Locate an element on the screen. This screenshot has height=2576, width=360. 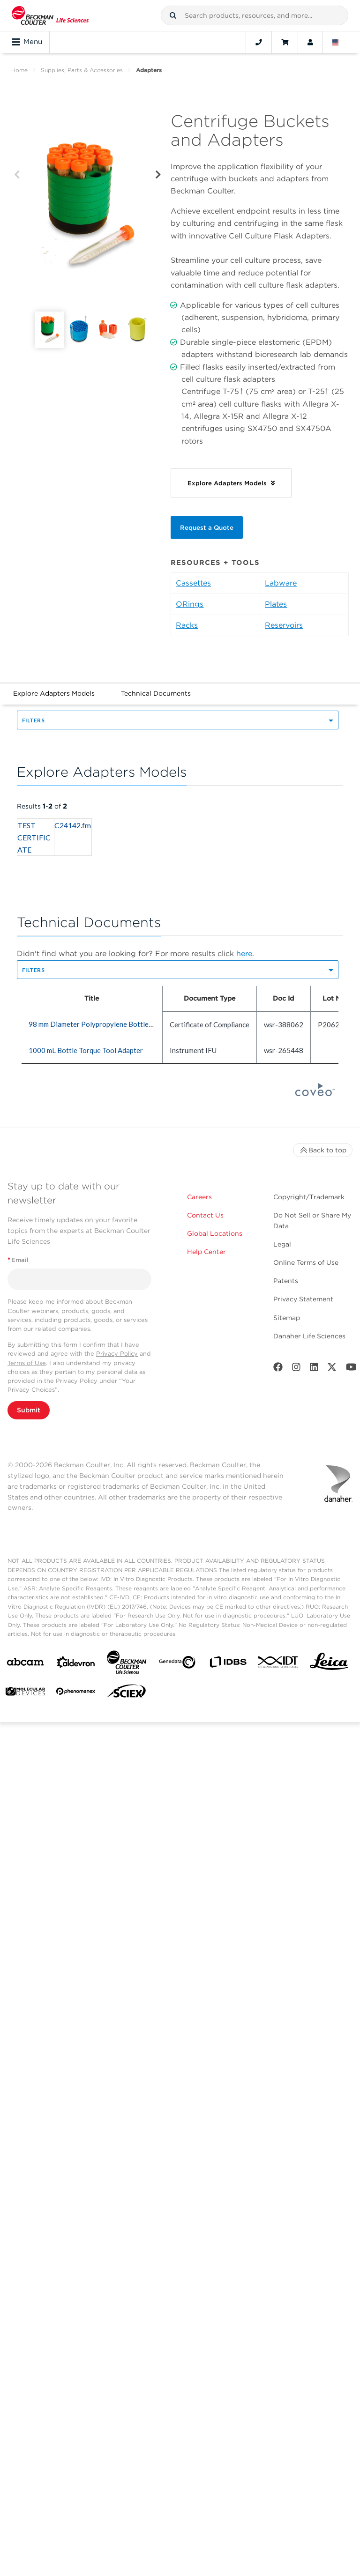
[Aldevron] is located at coordinates (76, 1664).